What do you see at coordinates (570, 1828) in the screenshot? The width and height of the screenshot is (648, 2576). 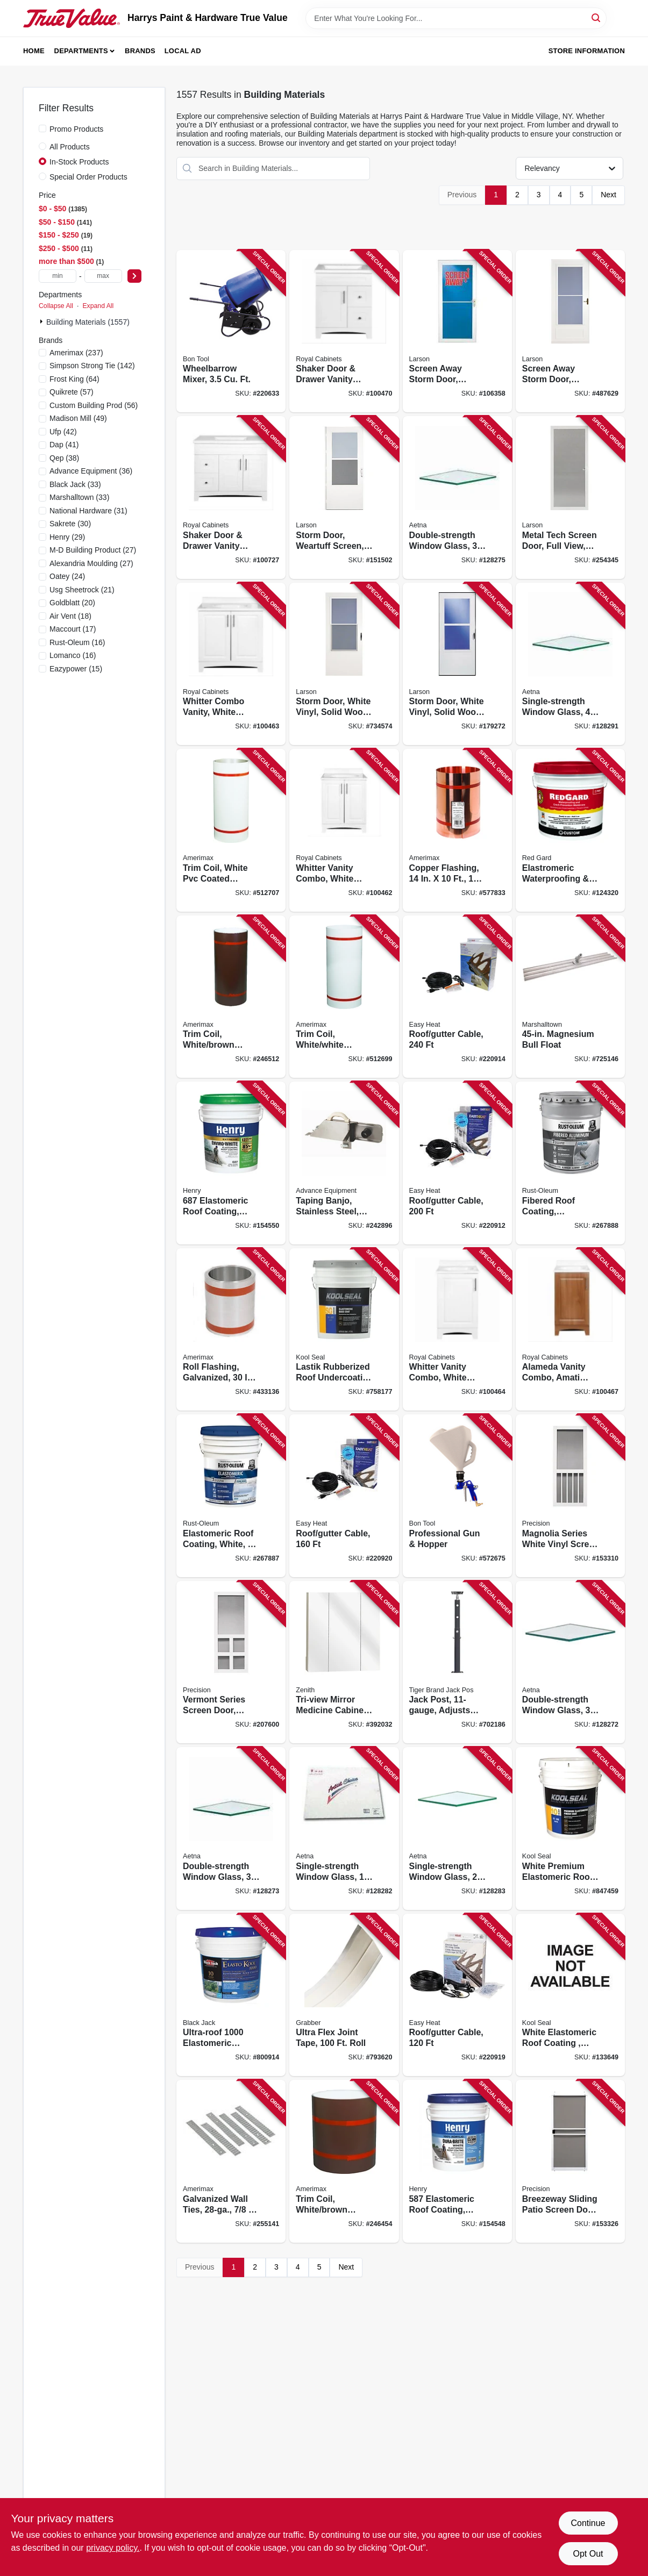 I see `[Go to white-premium-elastomeric-roof-coating-gals-050926002077 product page]` at bounding box center [570, 1828].